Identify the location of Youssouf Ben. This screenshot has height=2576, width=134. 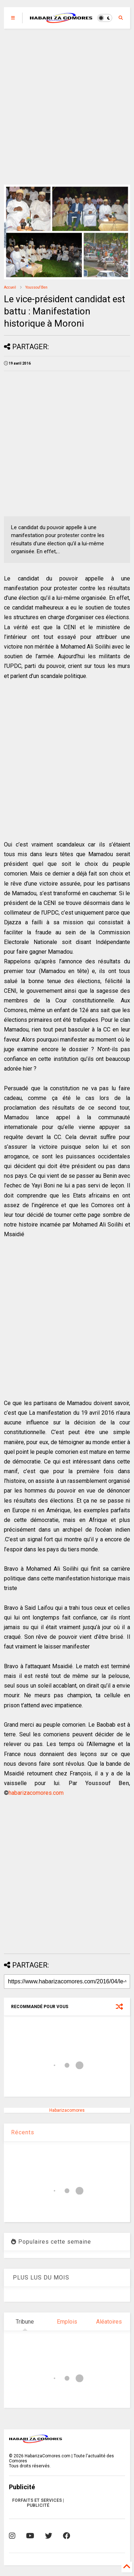
(36, 287).